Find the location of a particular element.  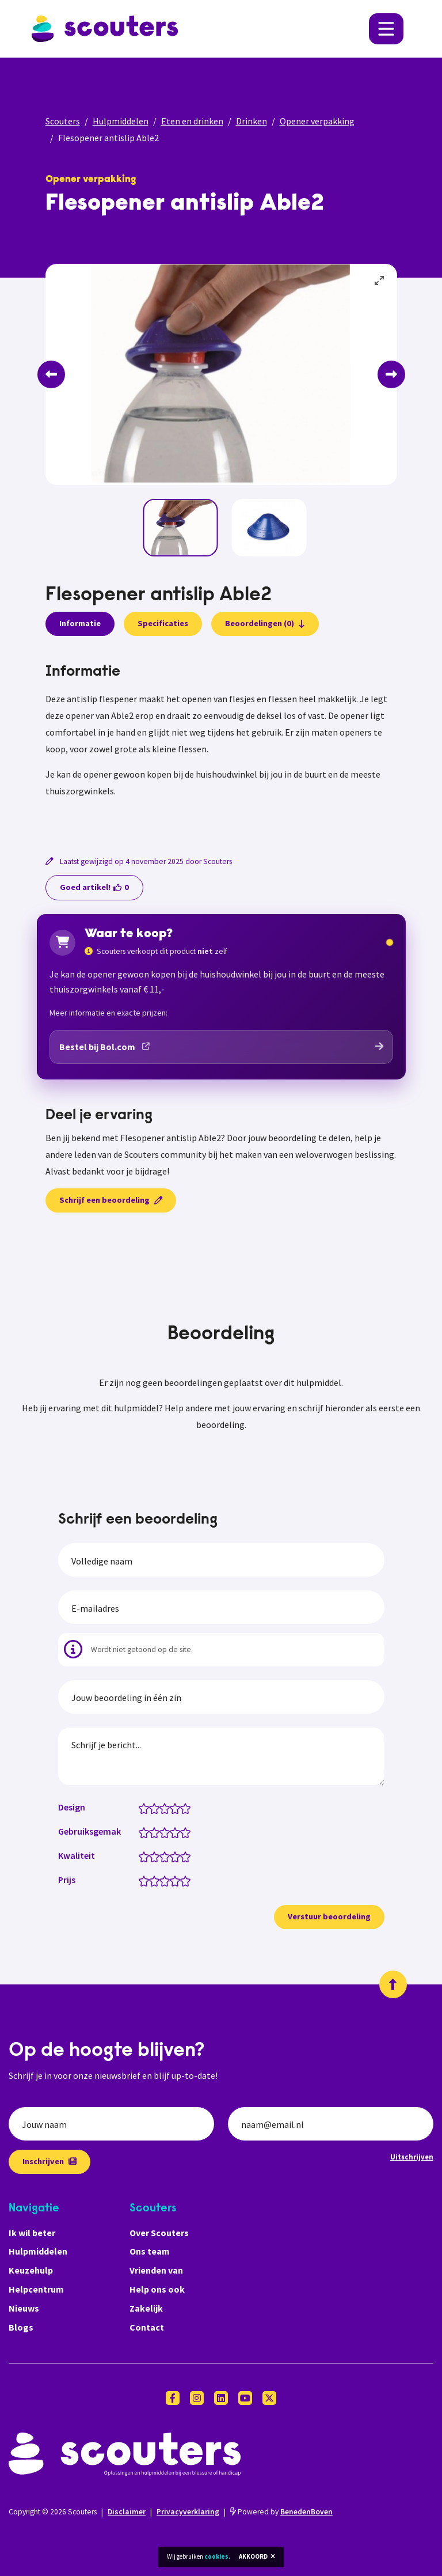

Drinken is located at coordinates (251, 121).